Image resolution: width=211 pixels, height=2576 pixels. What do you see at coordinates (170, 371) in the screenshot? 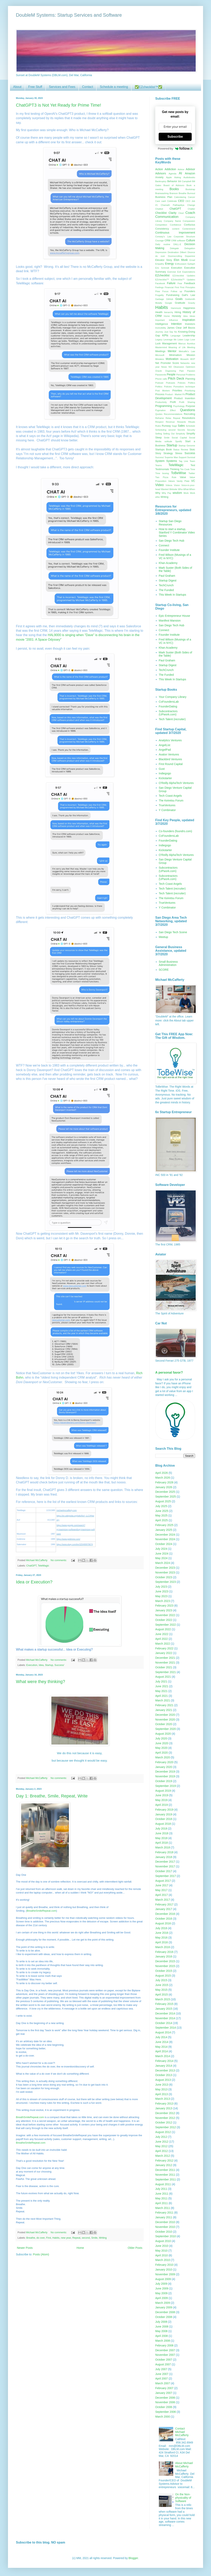
I see `Organizing` at bounding box center [170, 371].